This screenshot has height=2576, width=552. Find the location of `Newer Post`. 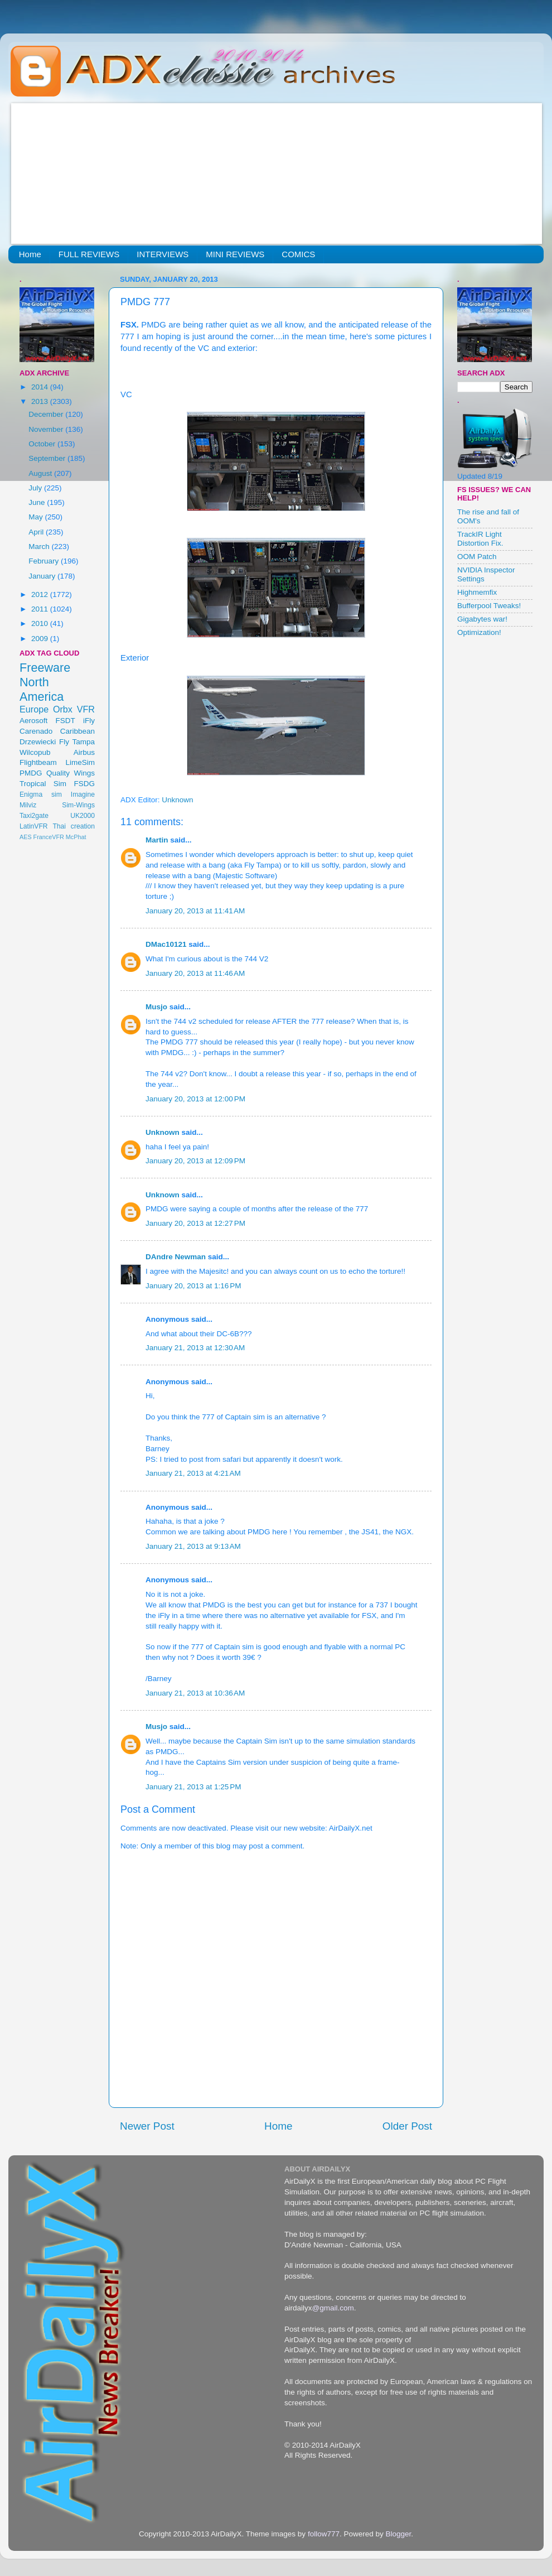

Newer Post is located at coordinates (147, 2126).